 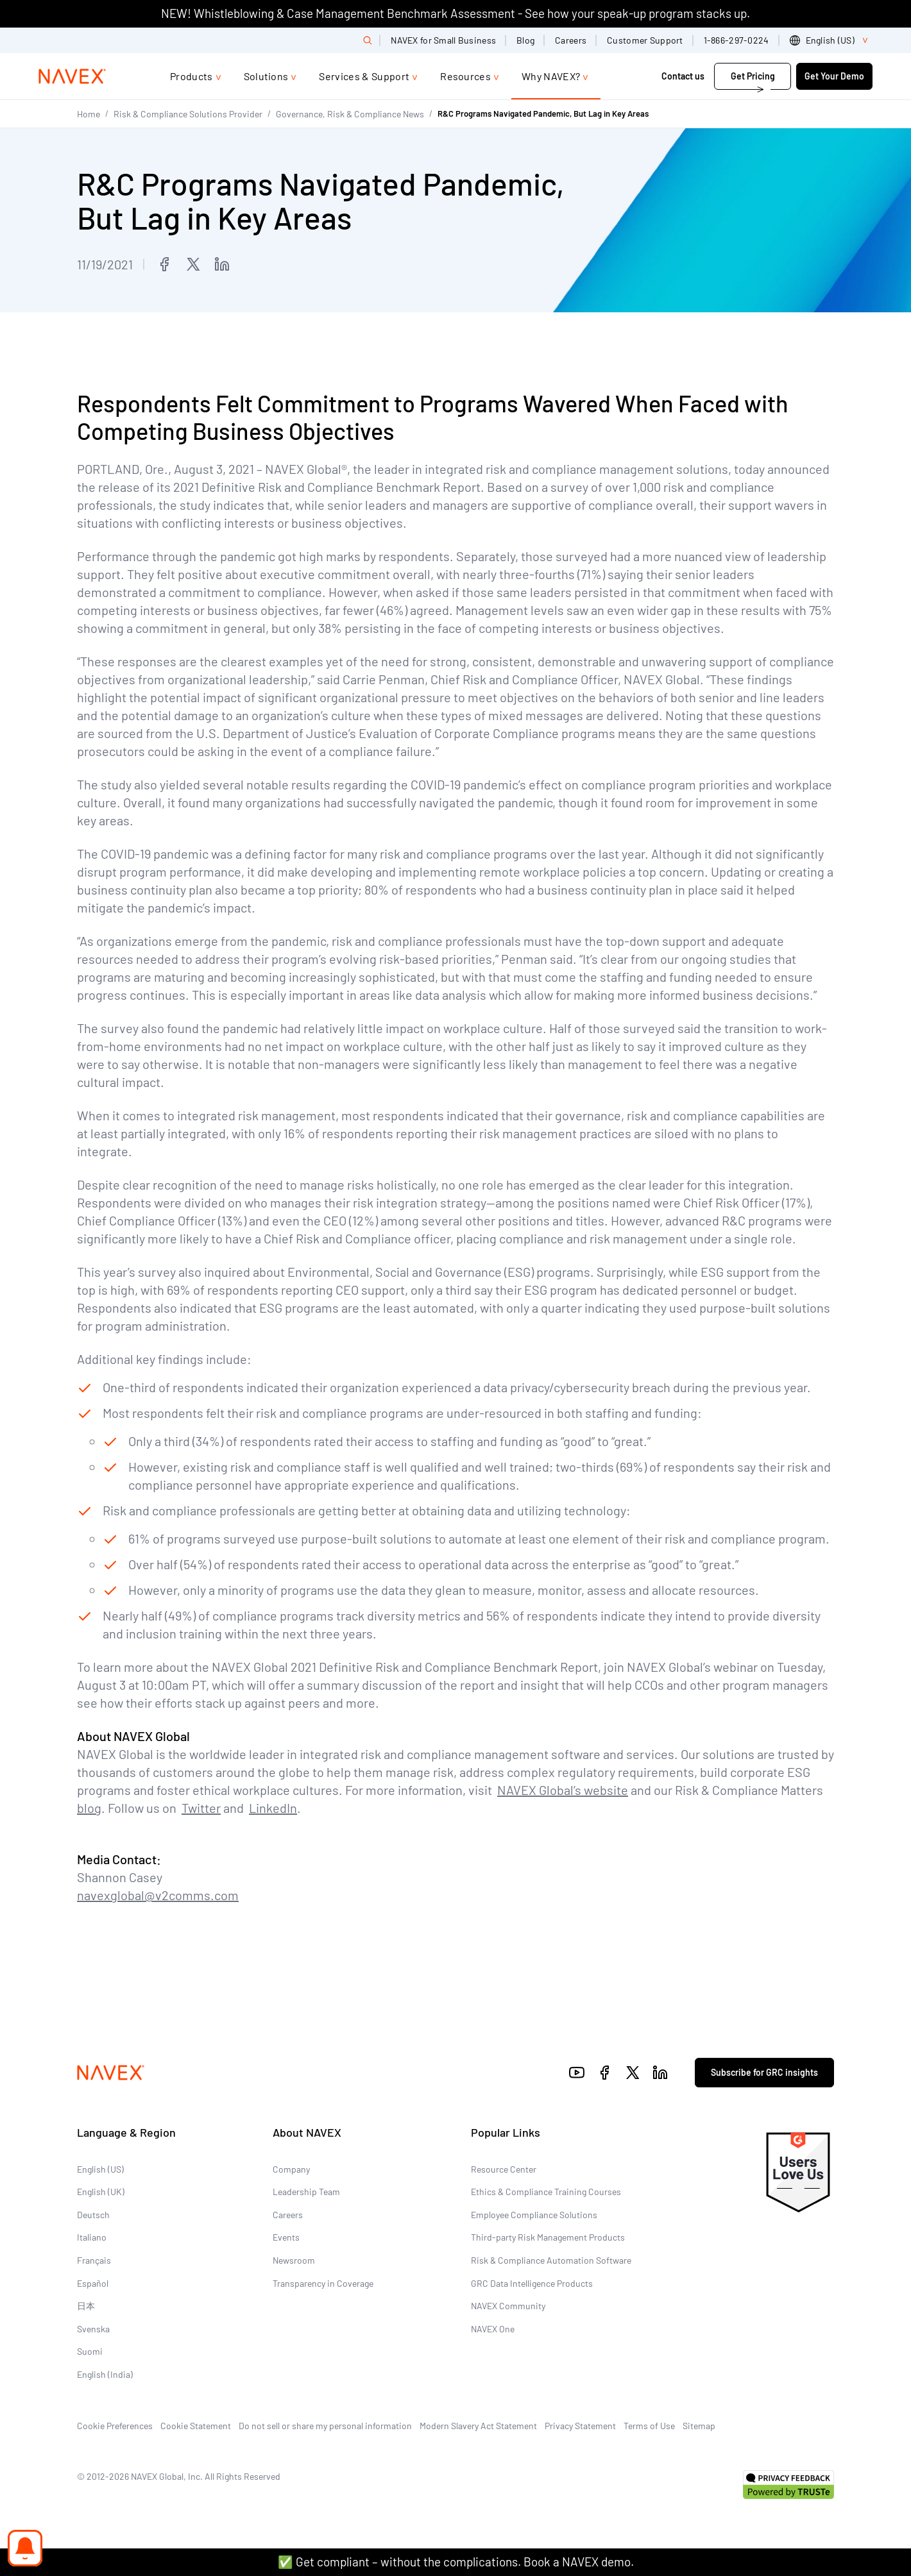 What do you see at coordinates (89, 1807) in the screenshot?
I see `blog` at bounding box center [89, 1807].